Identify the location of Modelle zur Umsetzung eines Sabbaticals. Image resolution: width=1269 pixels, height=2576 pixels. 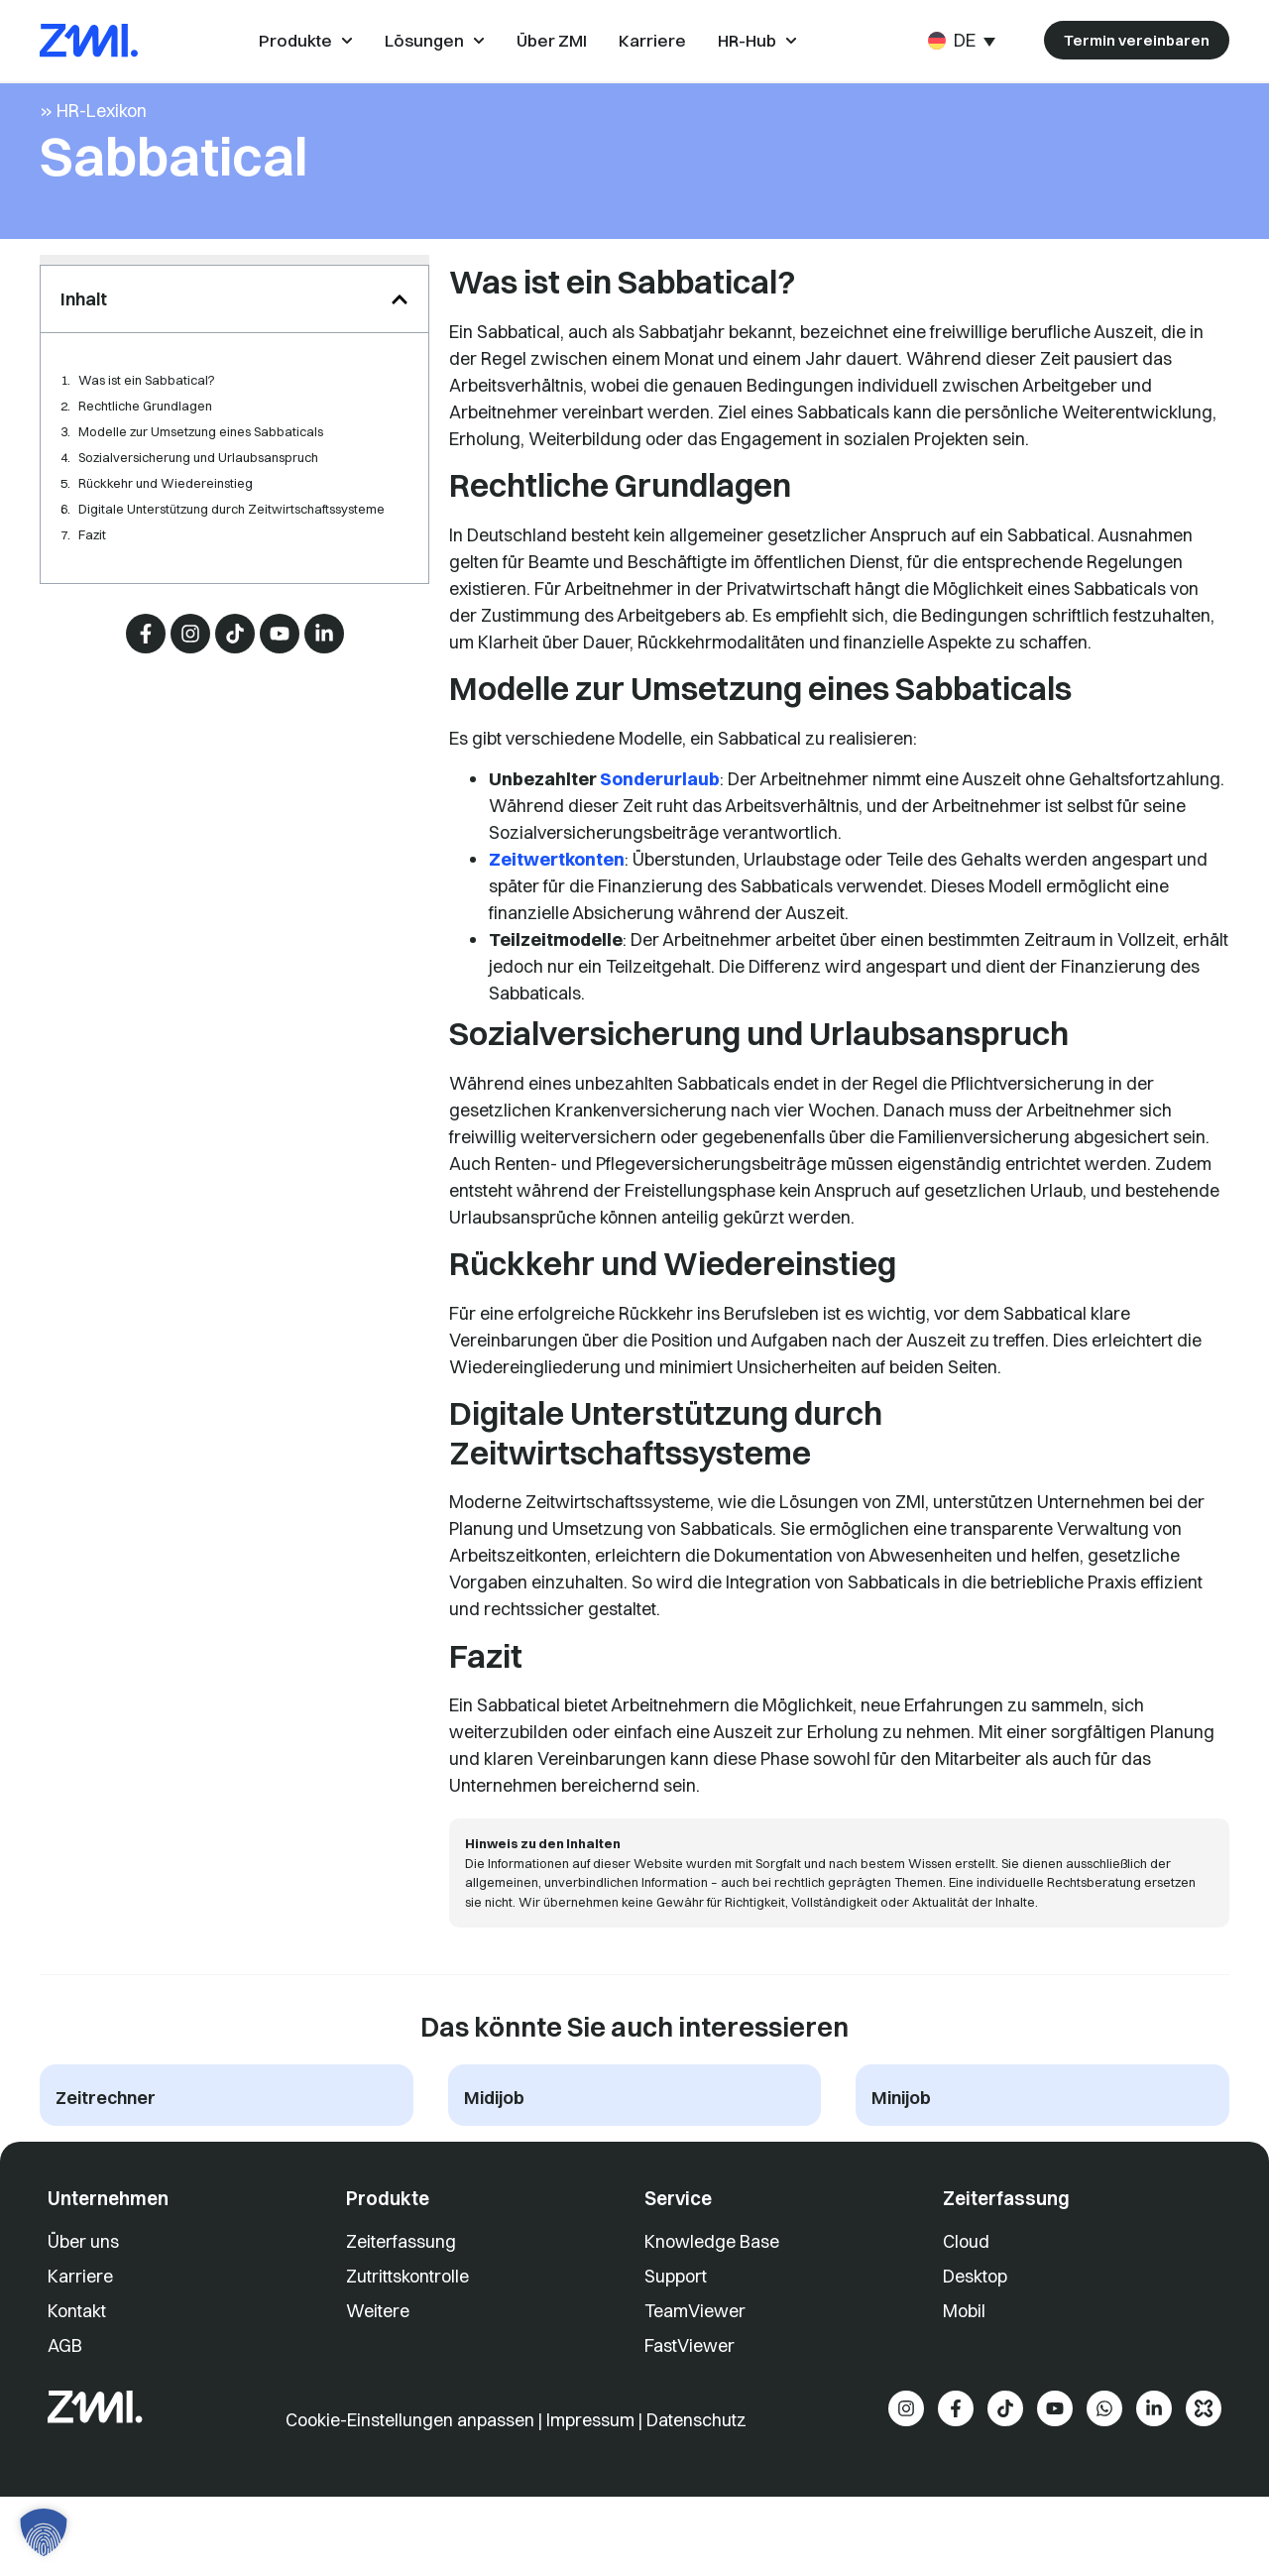
(200, 474).